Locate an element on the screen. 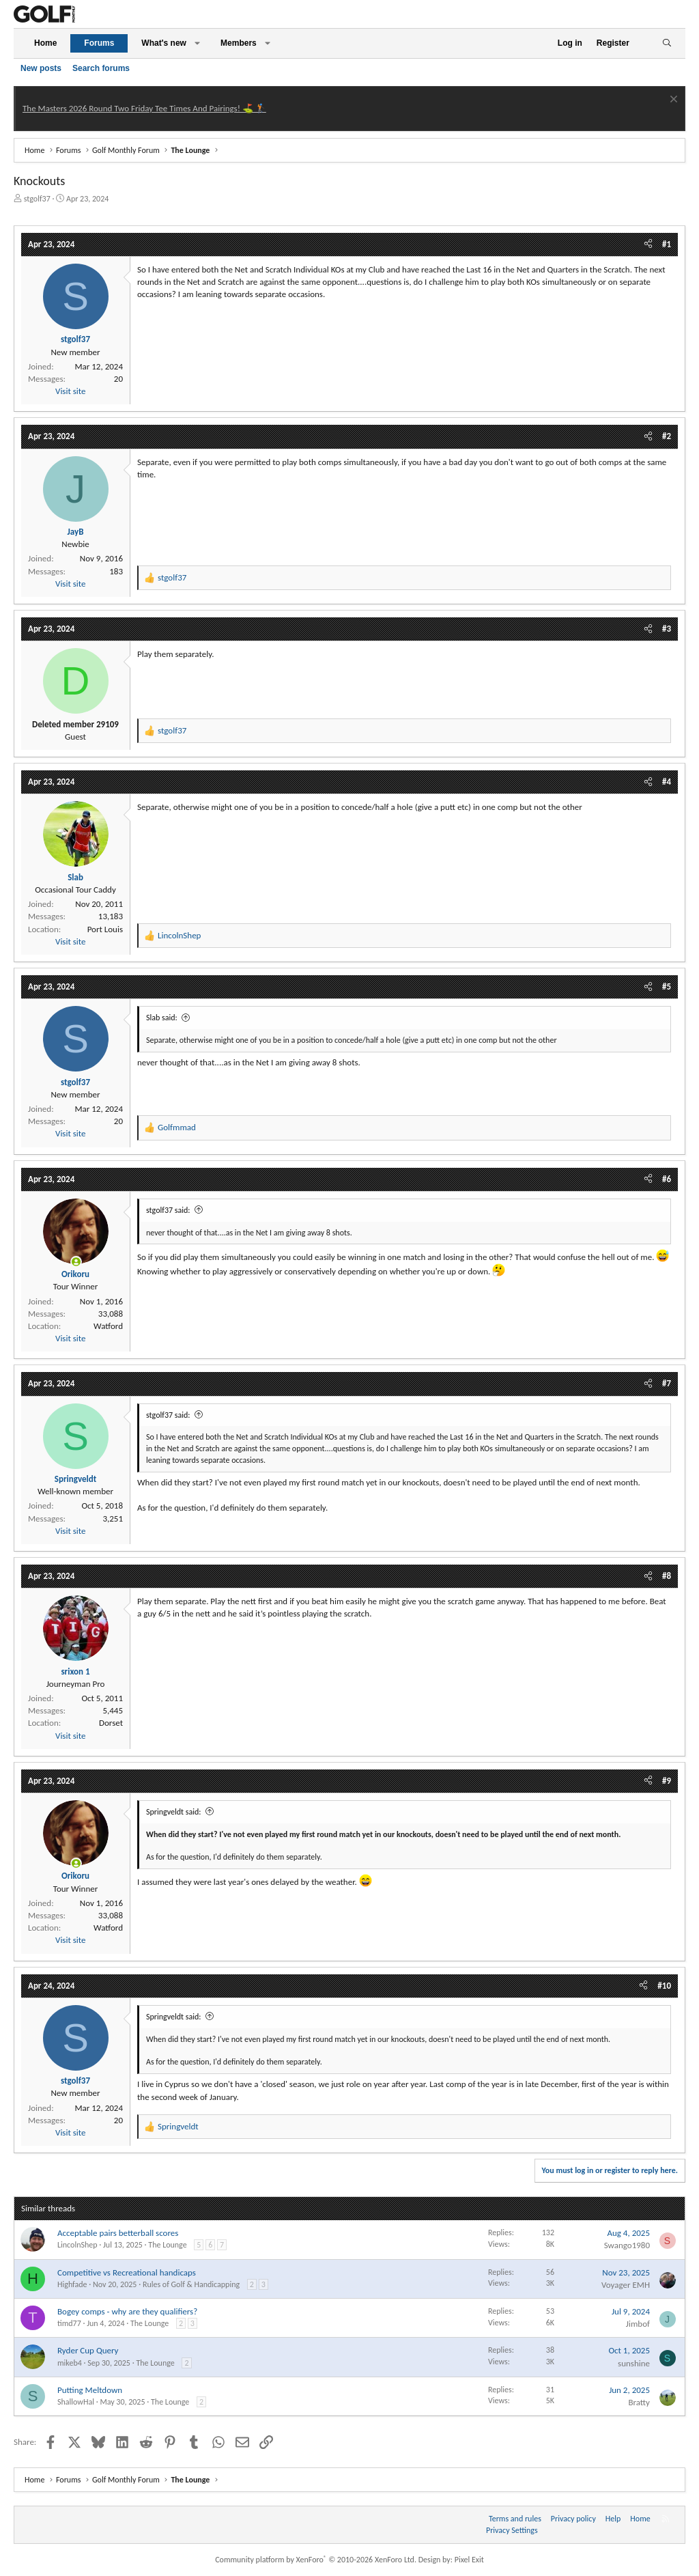 The height and width of the screenshot is (2576, 699). Bogey comps - why are they qualifiers? is located at coordinates (127, 2311).